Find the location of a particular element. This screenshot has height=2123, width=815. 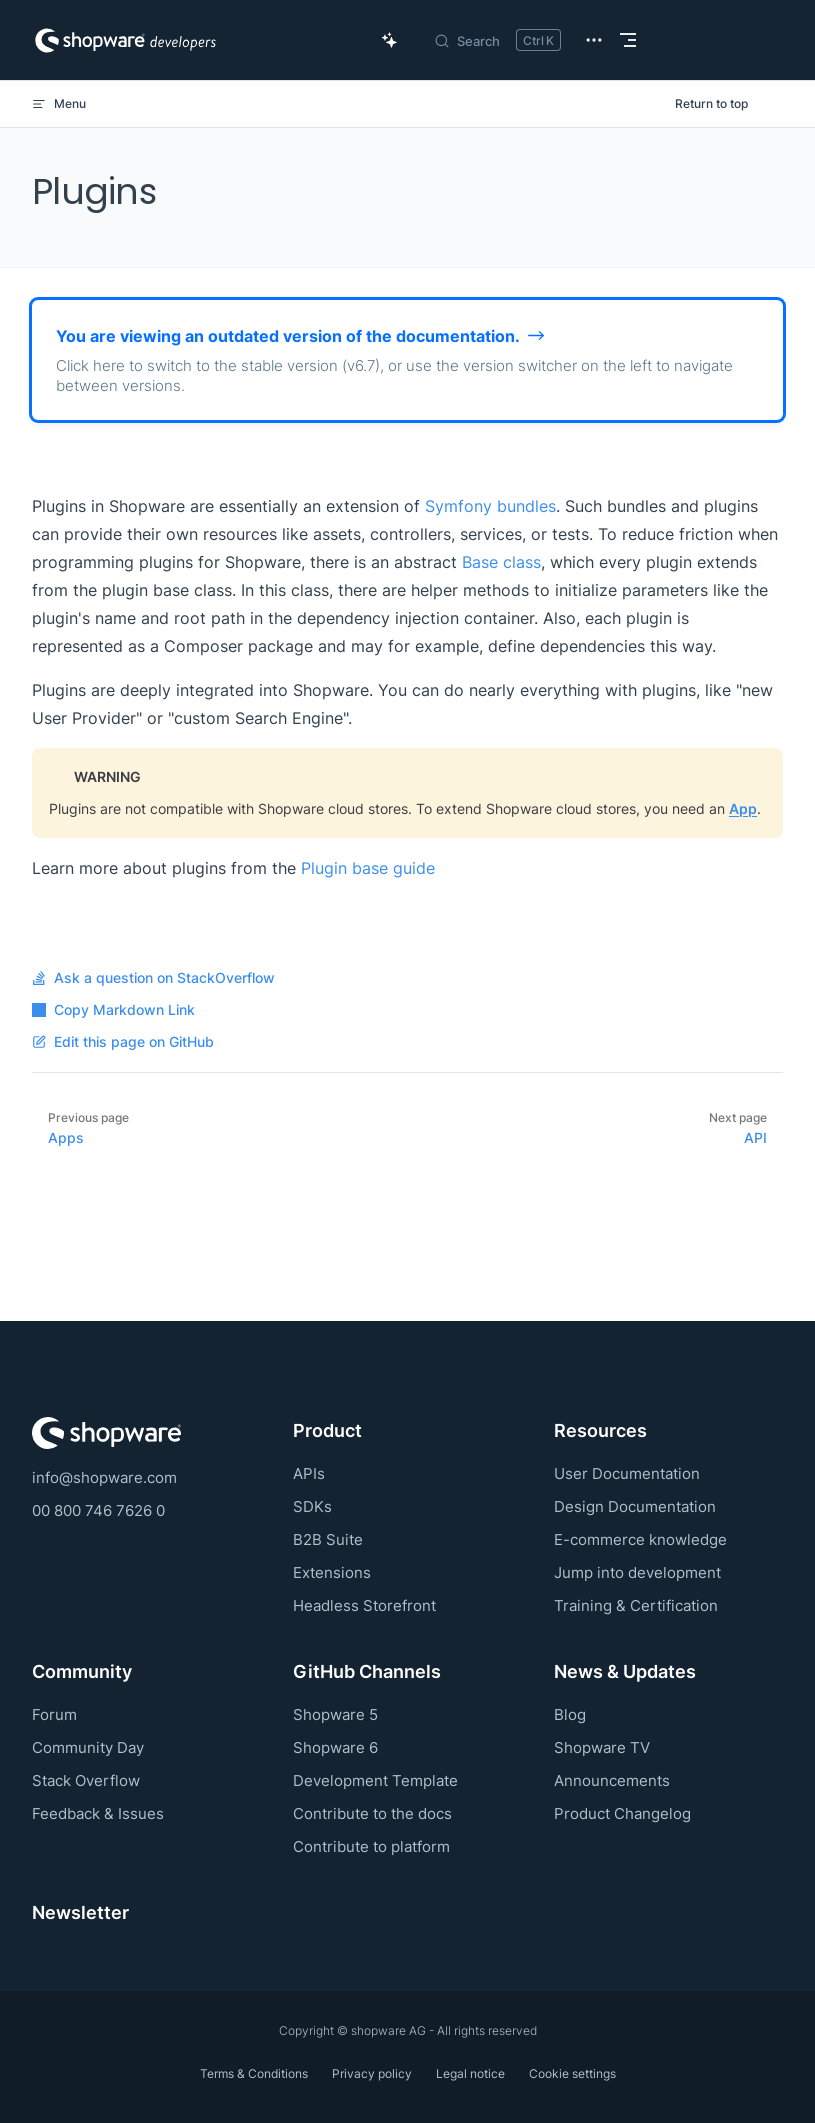

APIs is located at coordinates (309, 1473).